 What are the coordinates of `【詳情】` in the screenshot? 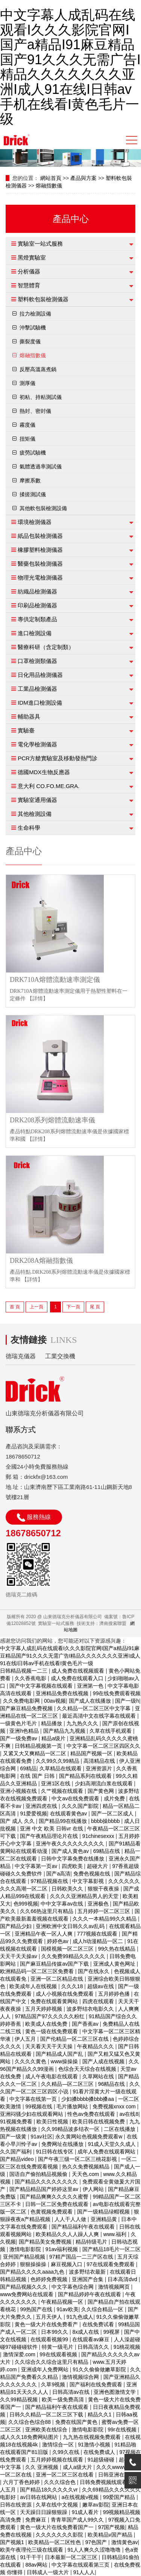 It's located at (37, 998).